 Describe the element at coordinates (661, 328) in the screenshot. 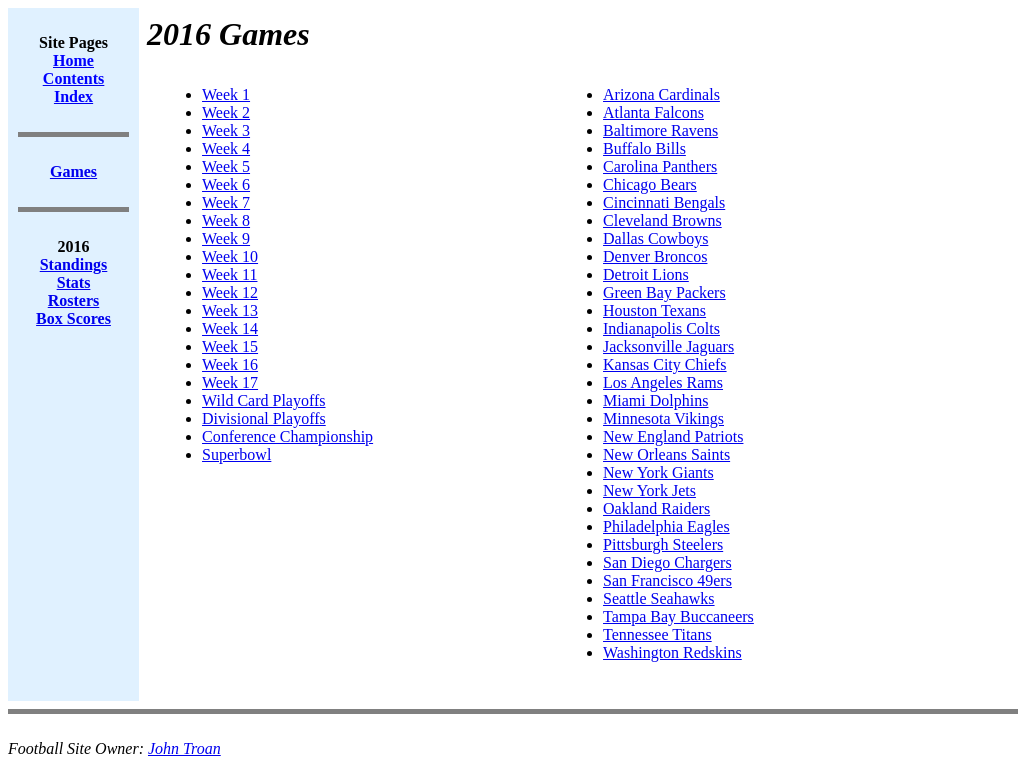

I see `Indianapolis Colts` at that location.